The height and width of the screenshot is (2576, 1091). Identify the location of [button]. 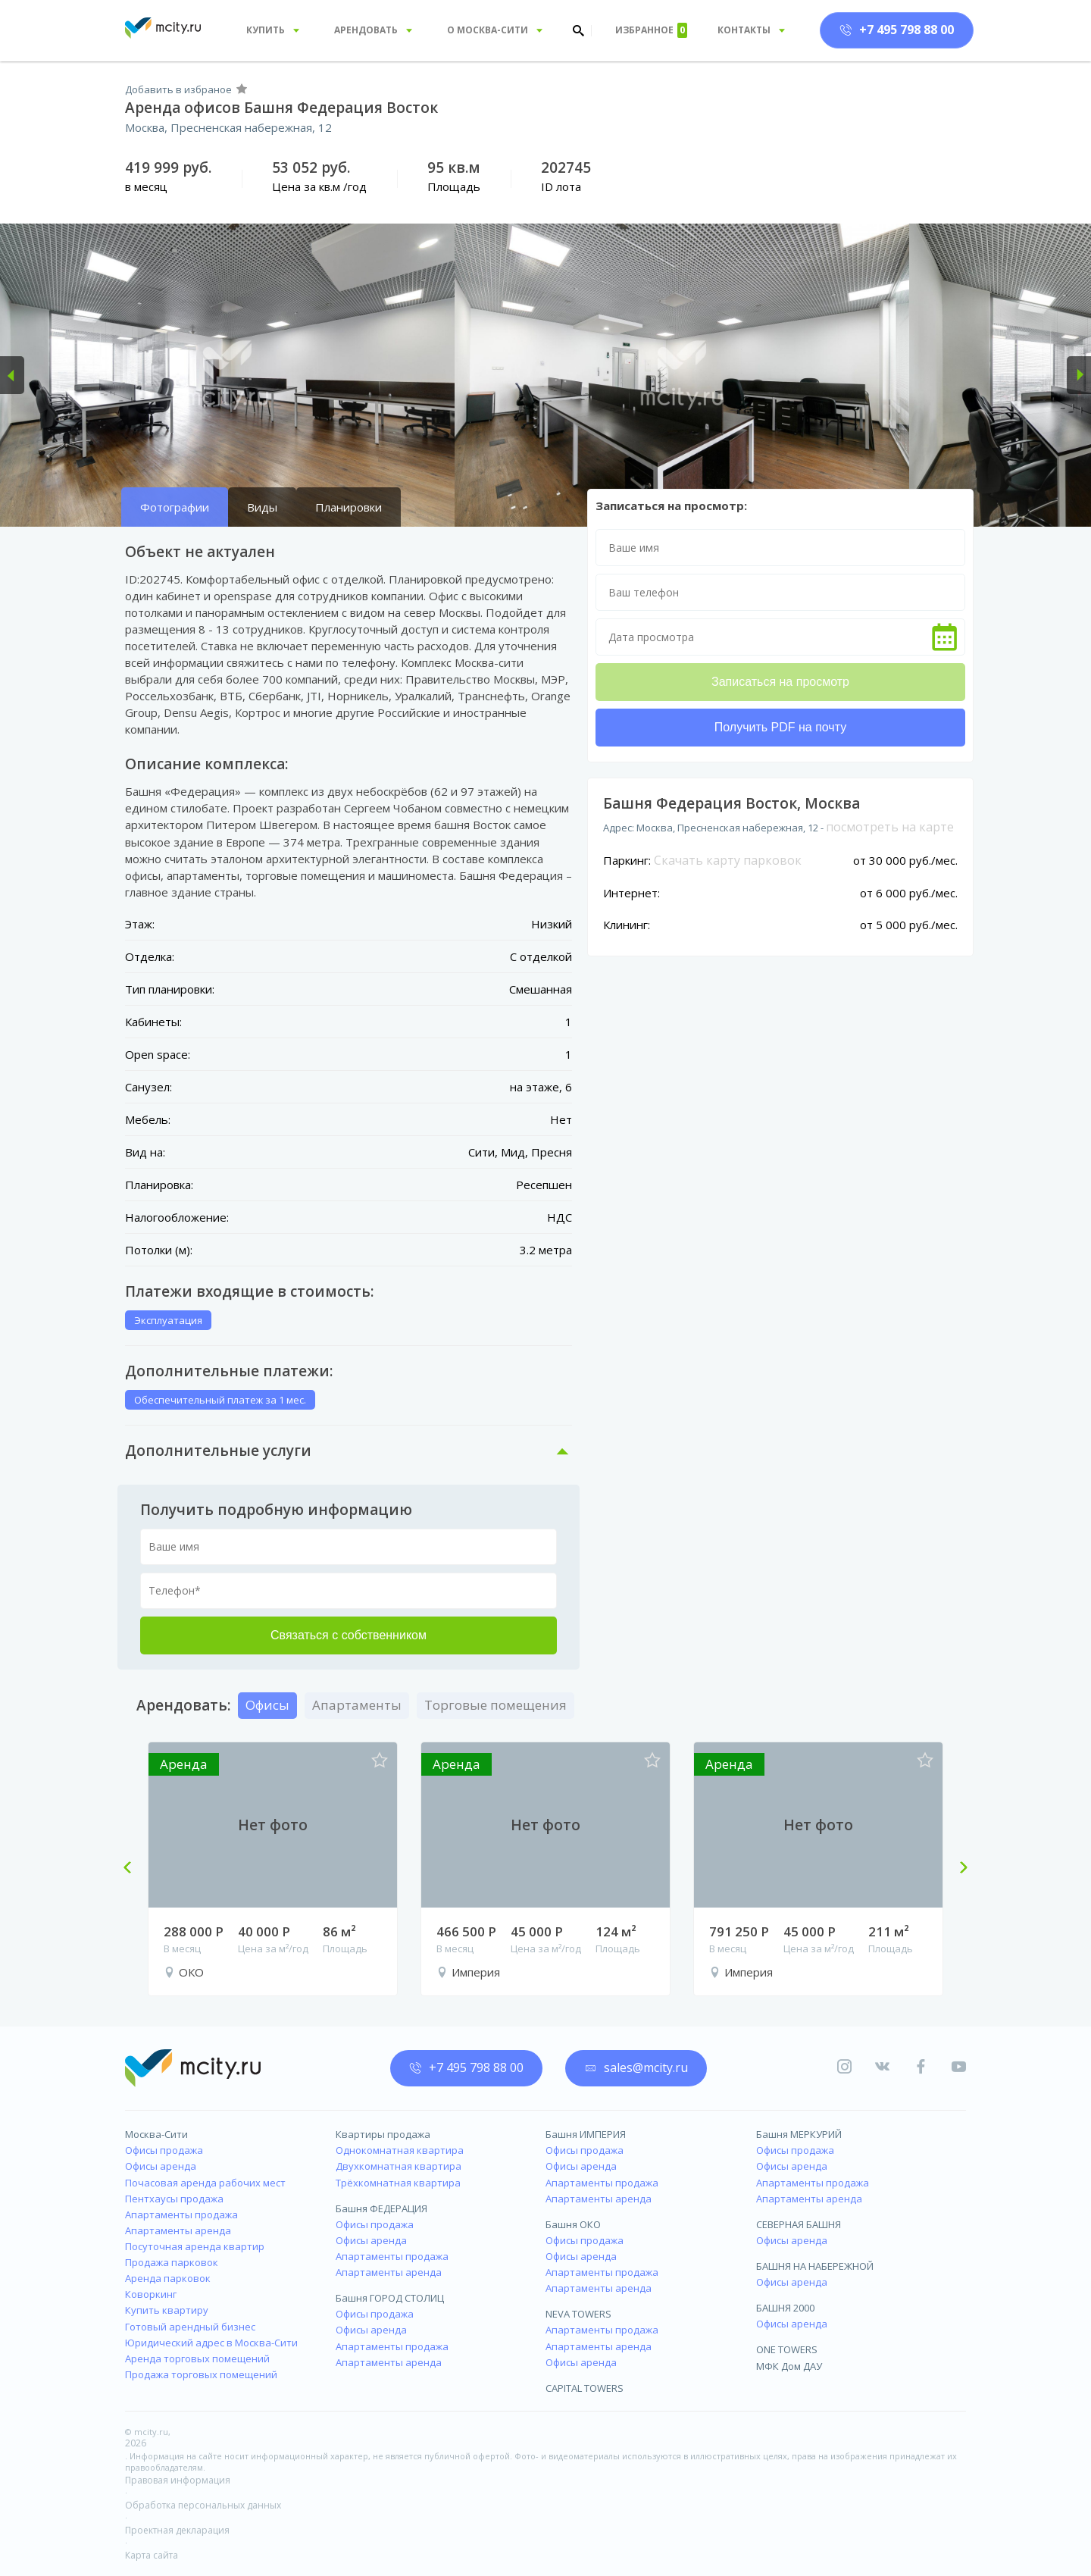
(12, 375).